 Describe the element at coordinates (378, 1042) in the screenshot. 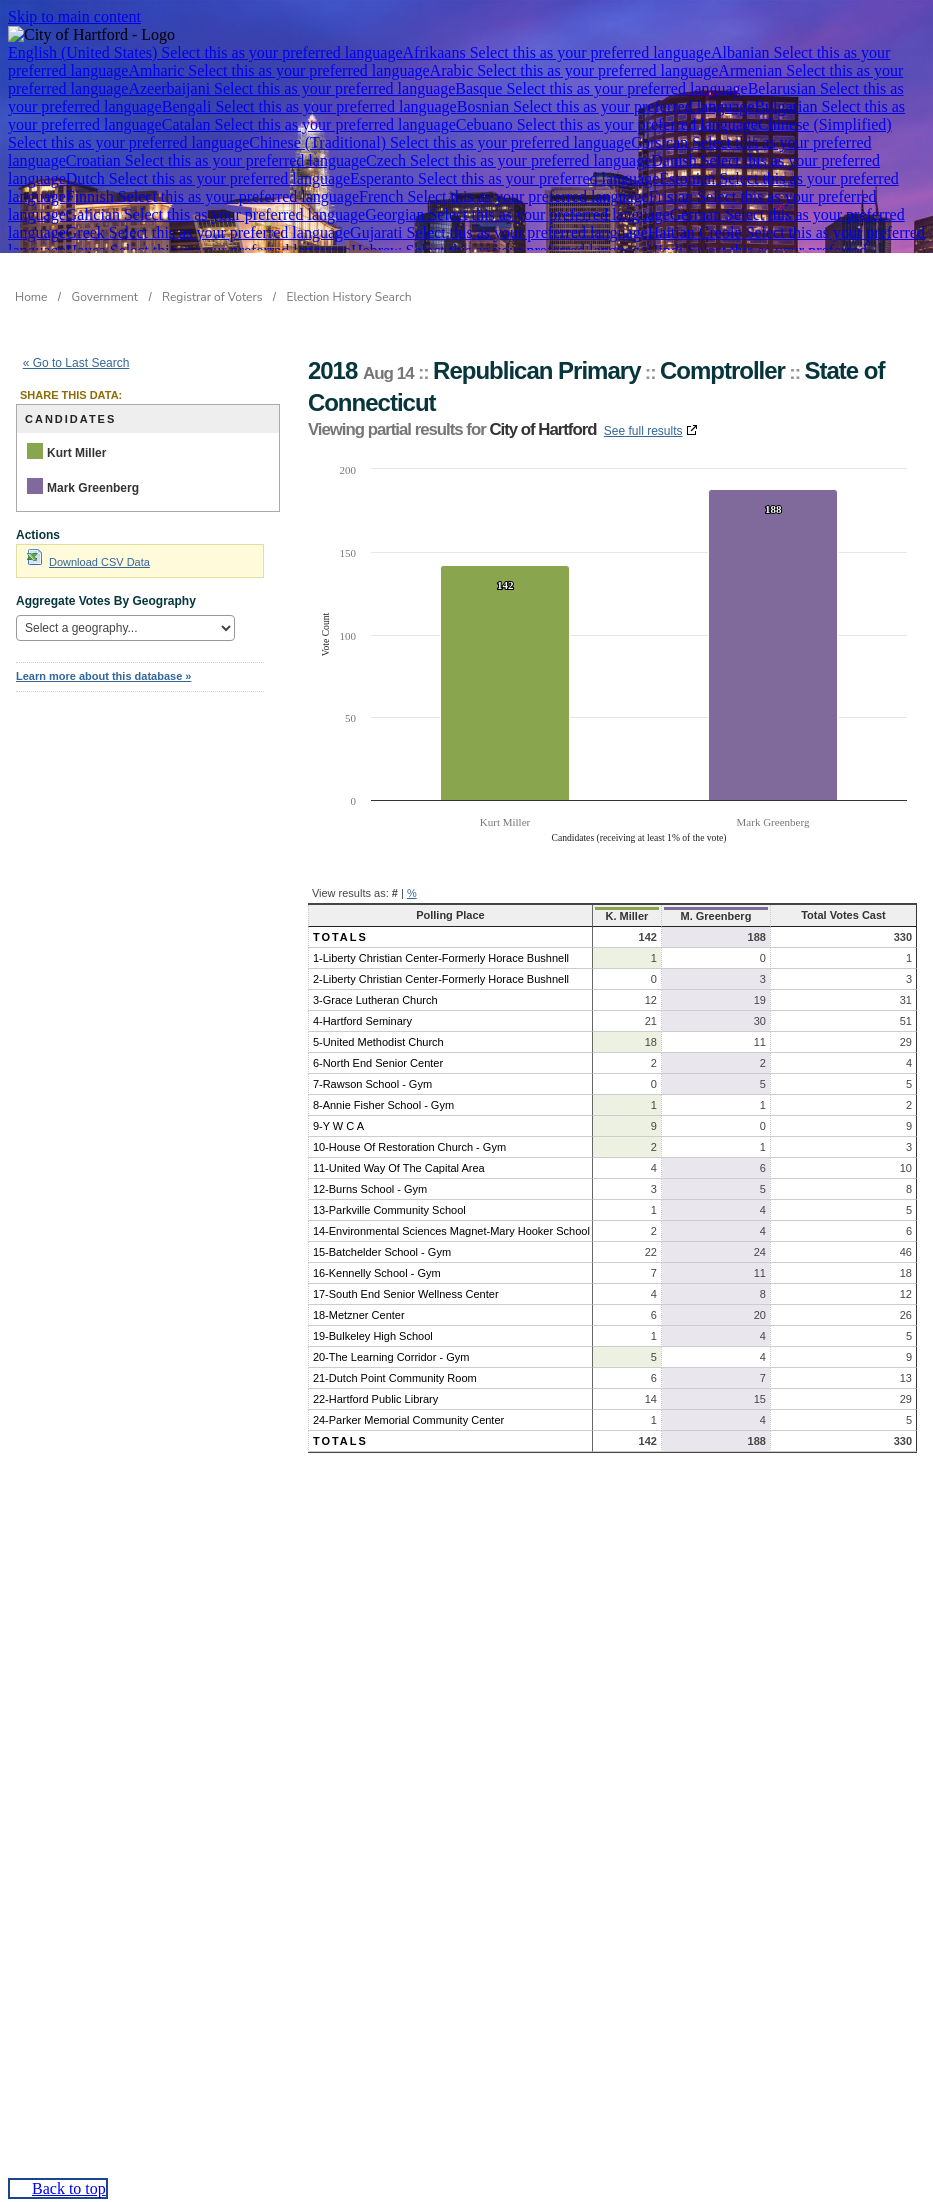

I see `5-United Methodist Church` at that location.